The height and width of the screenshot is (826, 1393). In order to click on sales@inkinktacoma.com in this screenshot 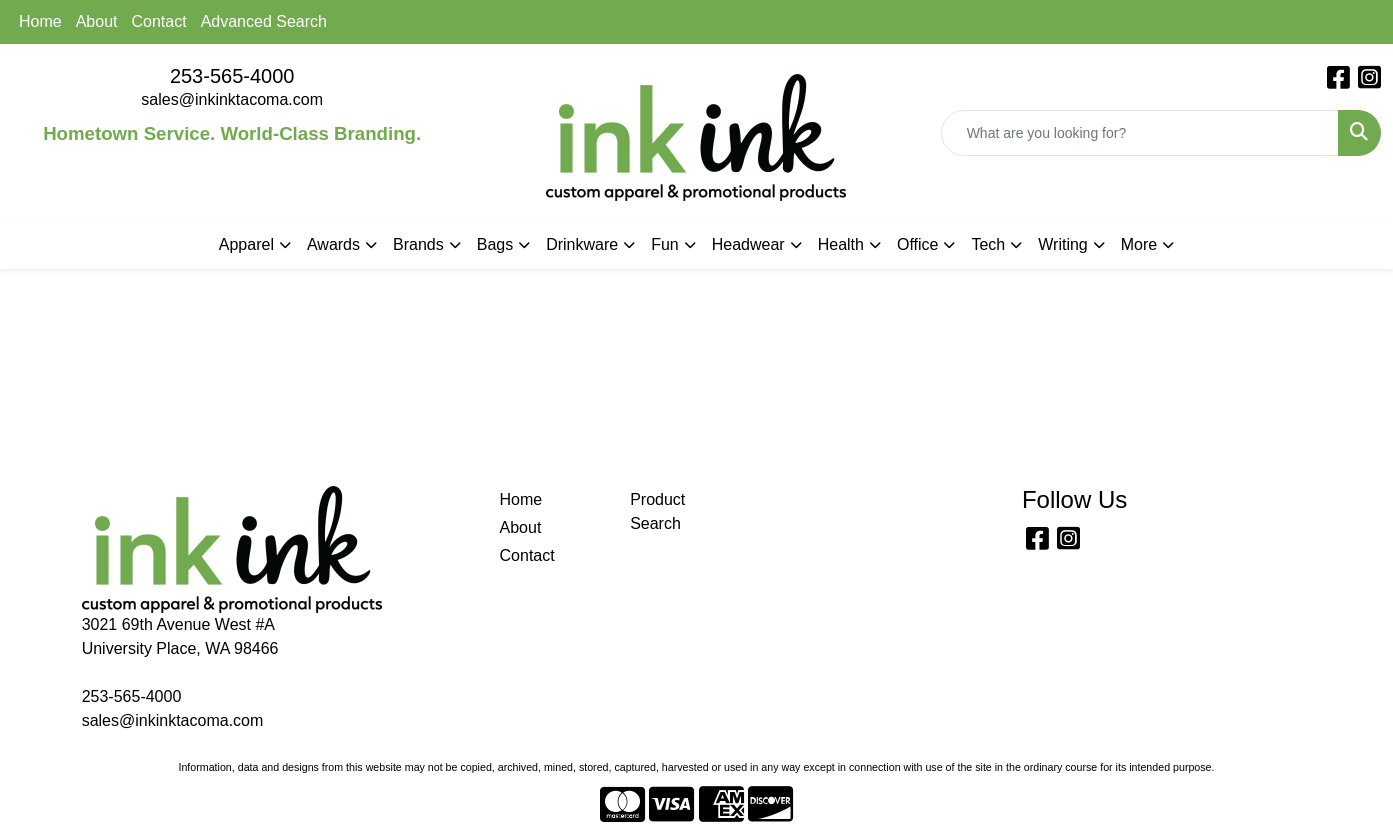, I will do `click(232, 99)`.